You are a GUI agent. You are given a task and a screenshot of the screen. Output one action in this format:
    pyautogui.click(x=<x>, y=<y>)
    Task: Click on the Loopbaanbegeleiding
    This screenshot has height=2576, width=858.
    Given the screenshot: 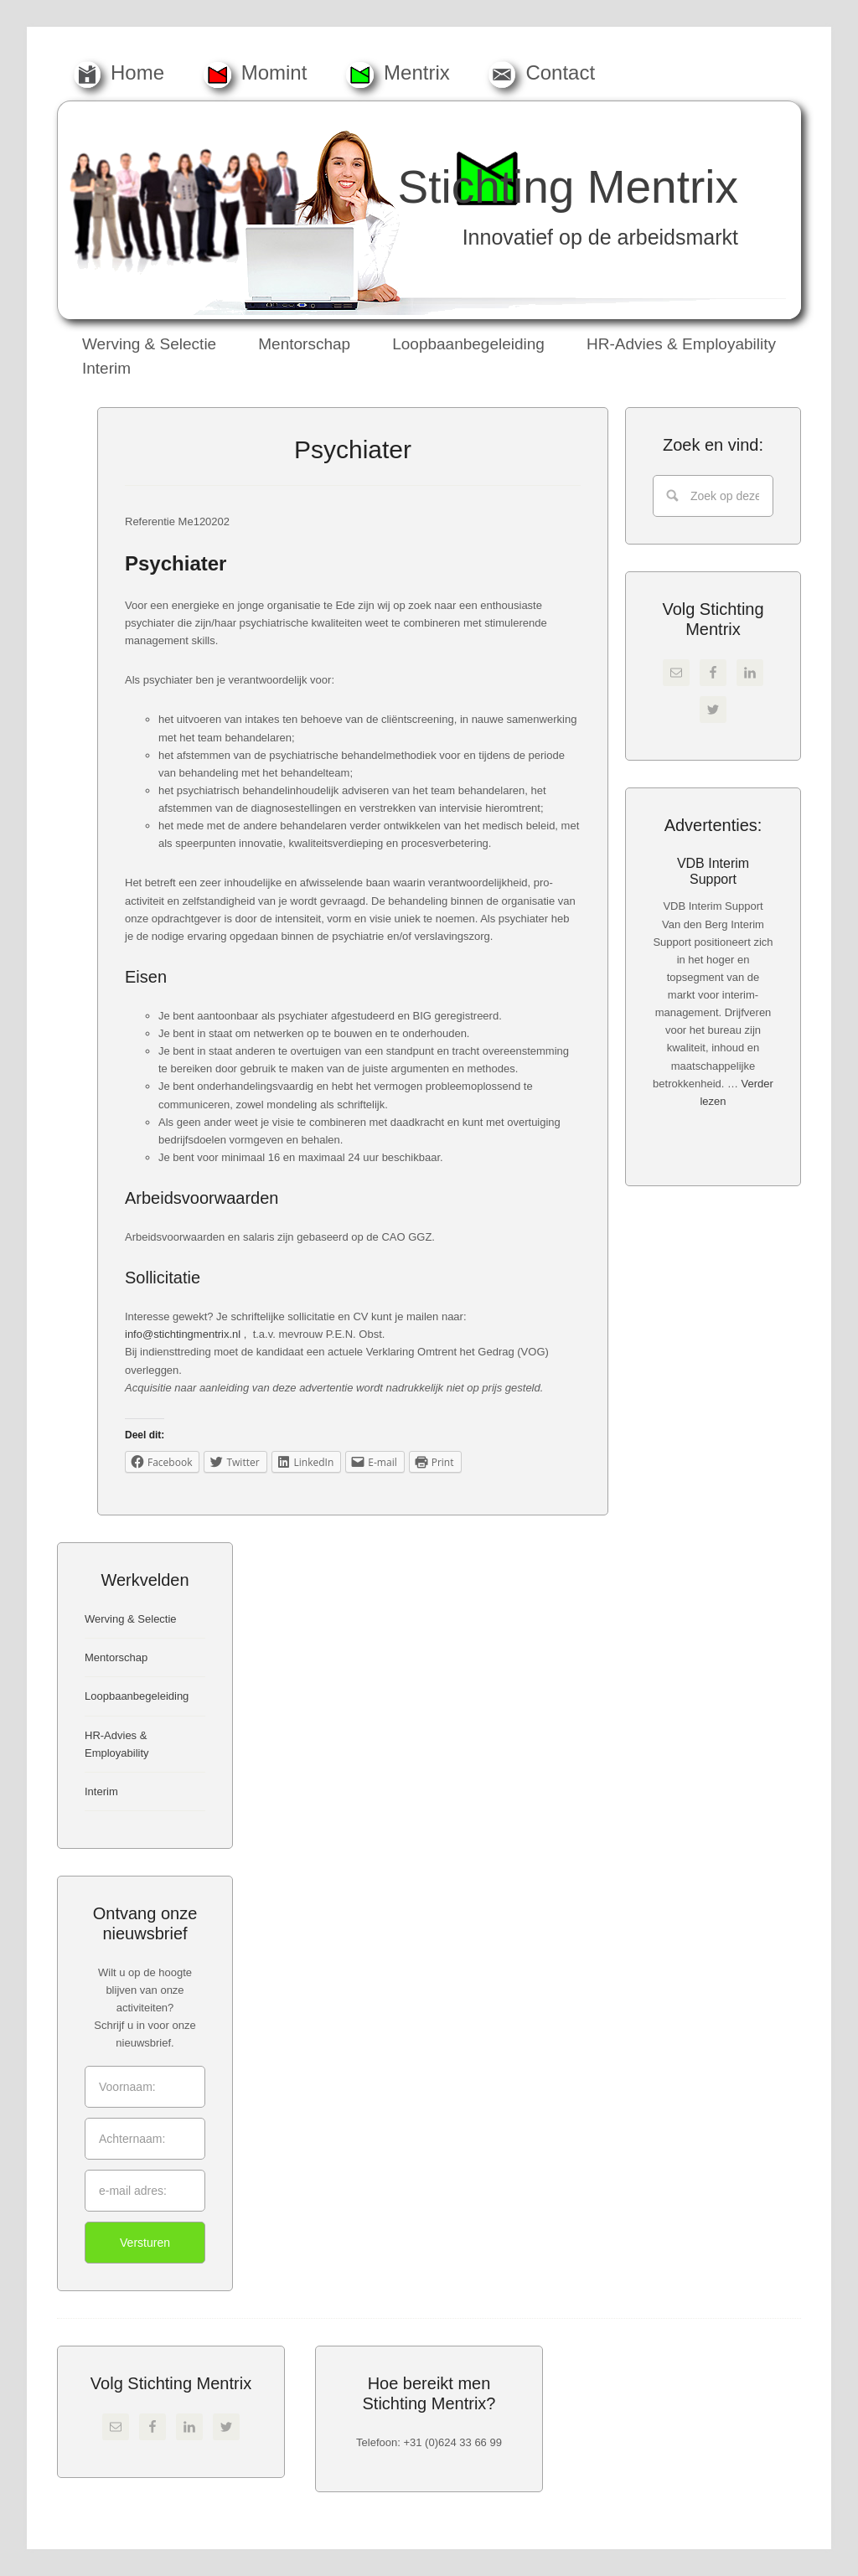 What is the action you would take?
    pyautogui.click(x=137, y=1696)
    